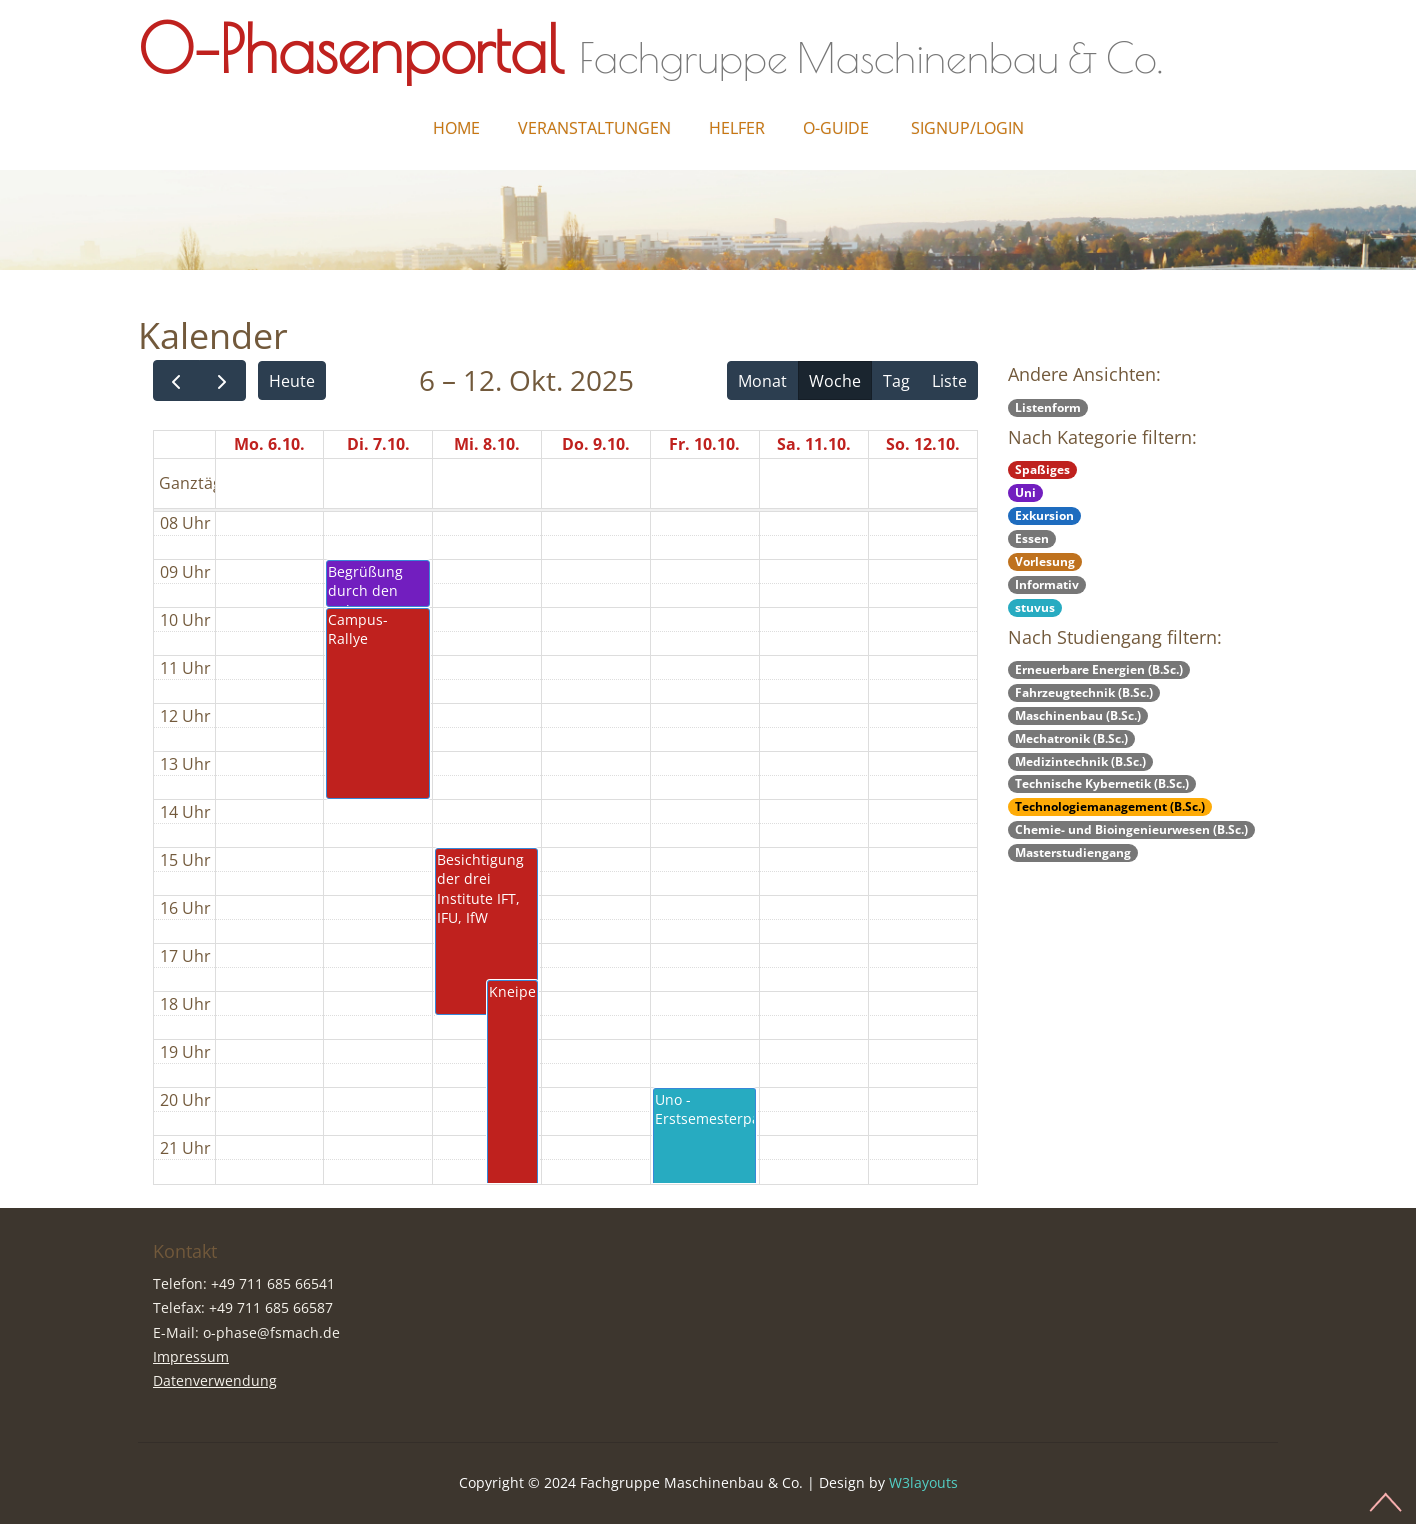 Image resolution: width=1416 pixels, height=1524 pixels. Describe the element at coordinates (1084, 692) in the screenshot. I see `Fahrzeugtechnik (B.Sc.)` at that location.